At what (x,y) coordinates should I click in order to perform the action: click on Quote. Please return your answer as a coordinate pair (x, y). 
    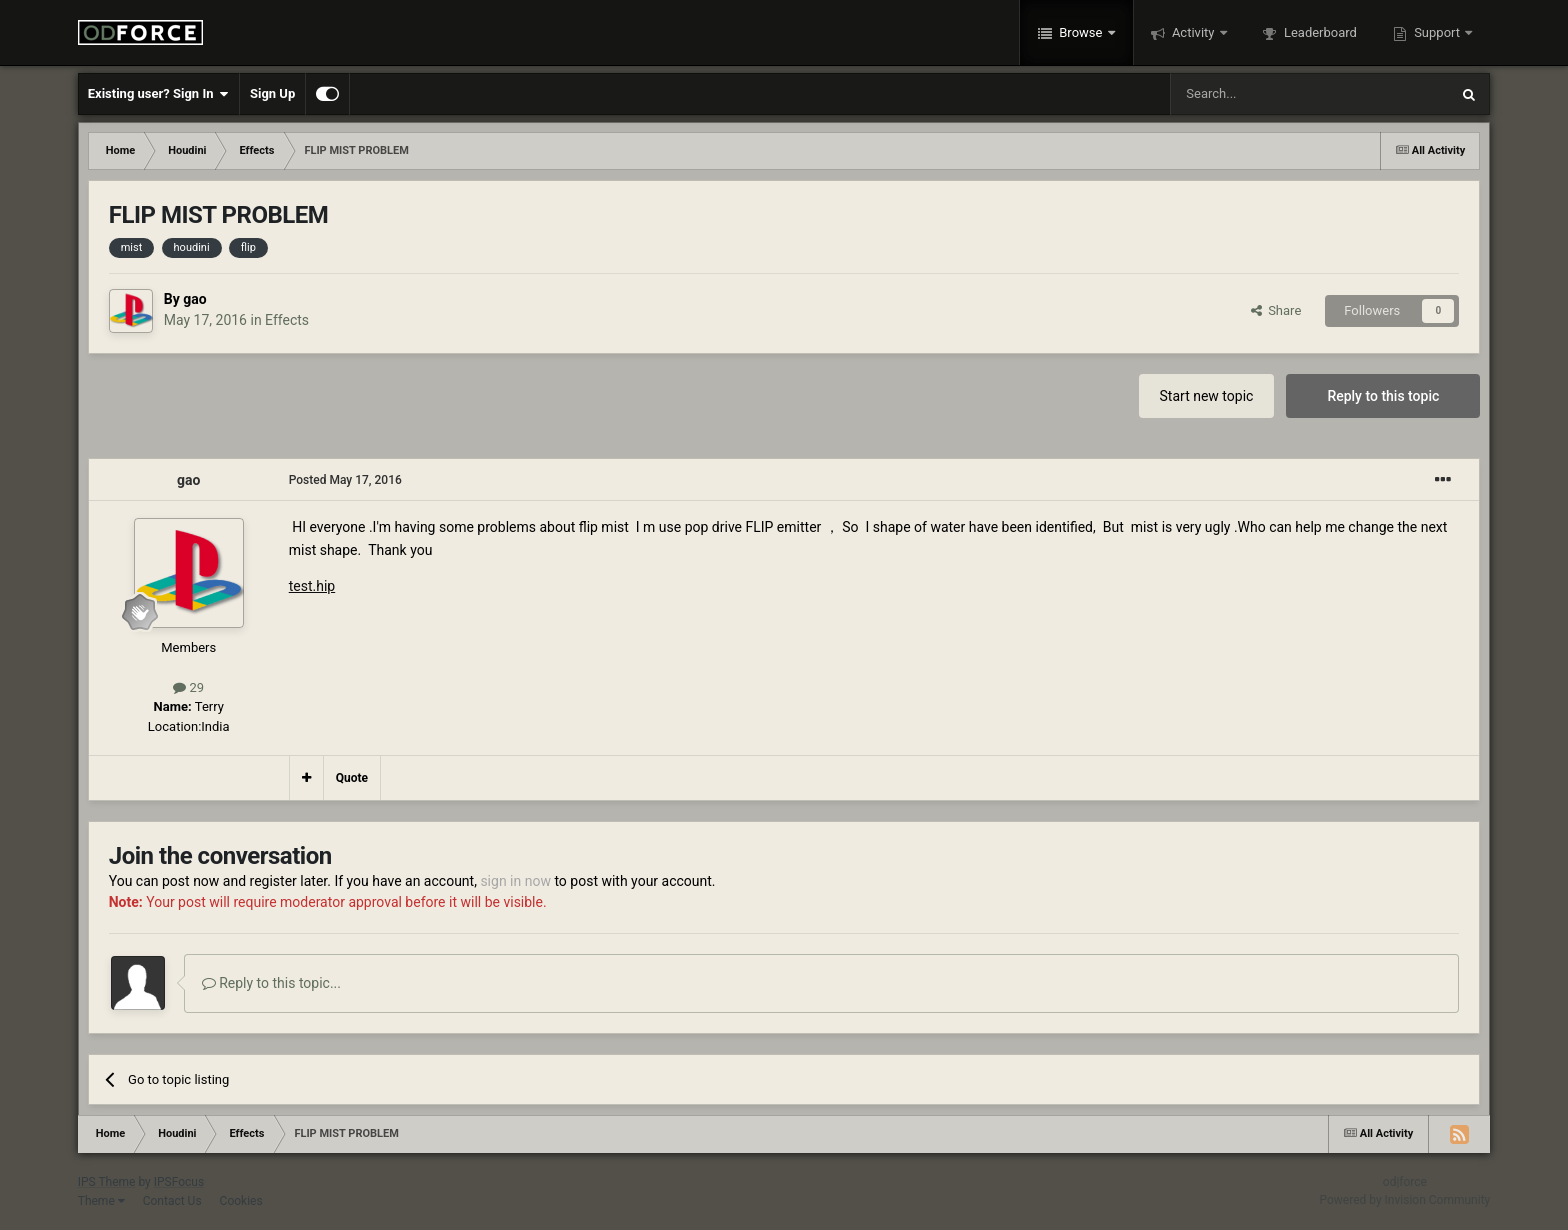
    Looking at the image, I should click on (352, 778).